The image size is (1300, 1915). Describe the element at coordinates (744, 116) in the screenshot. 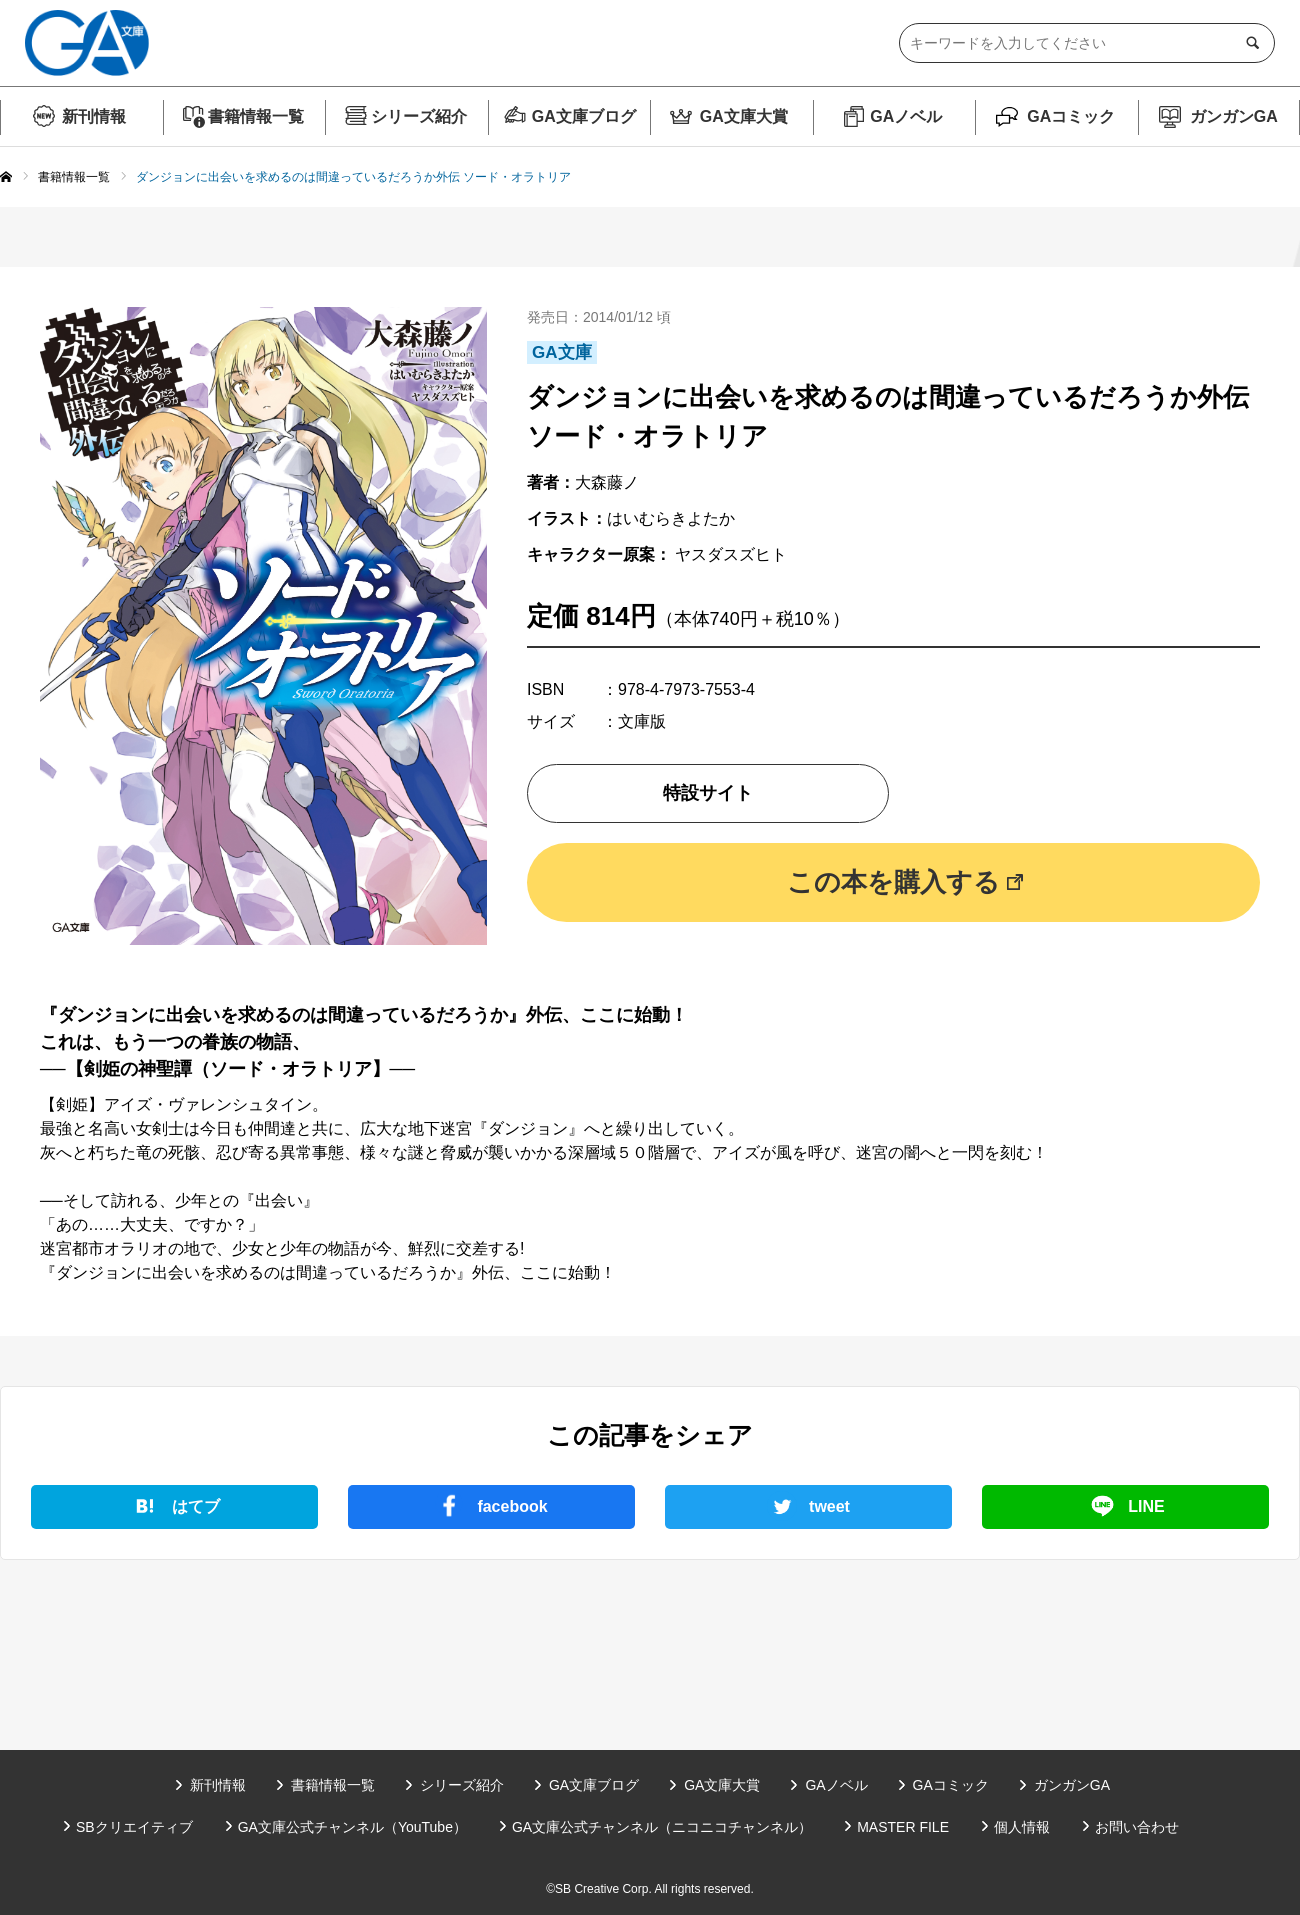

I see `GA文庫大賞` at that location.